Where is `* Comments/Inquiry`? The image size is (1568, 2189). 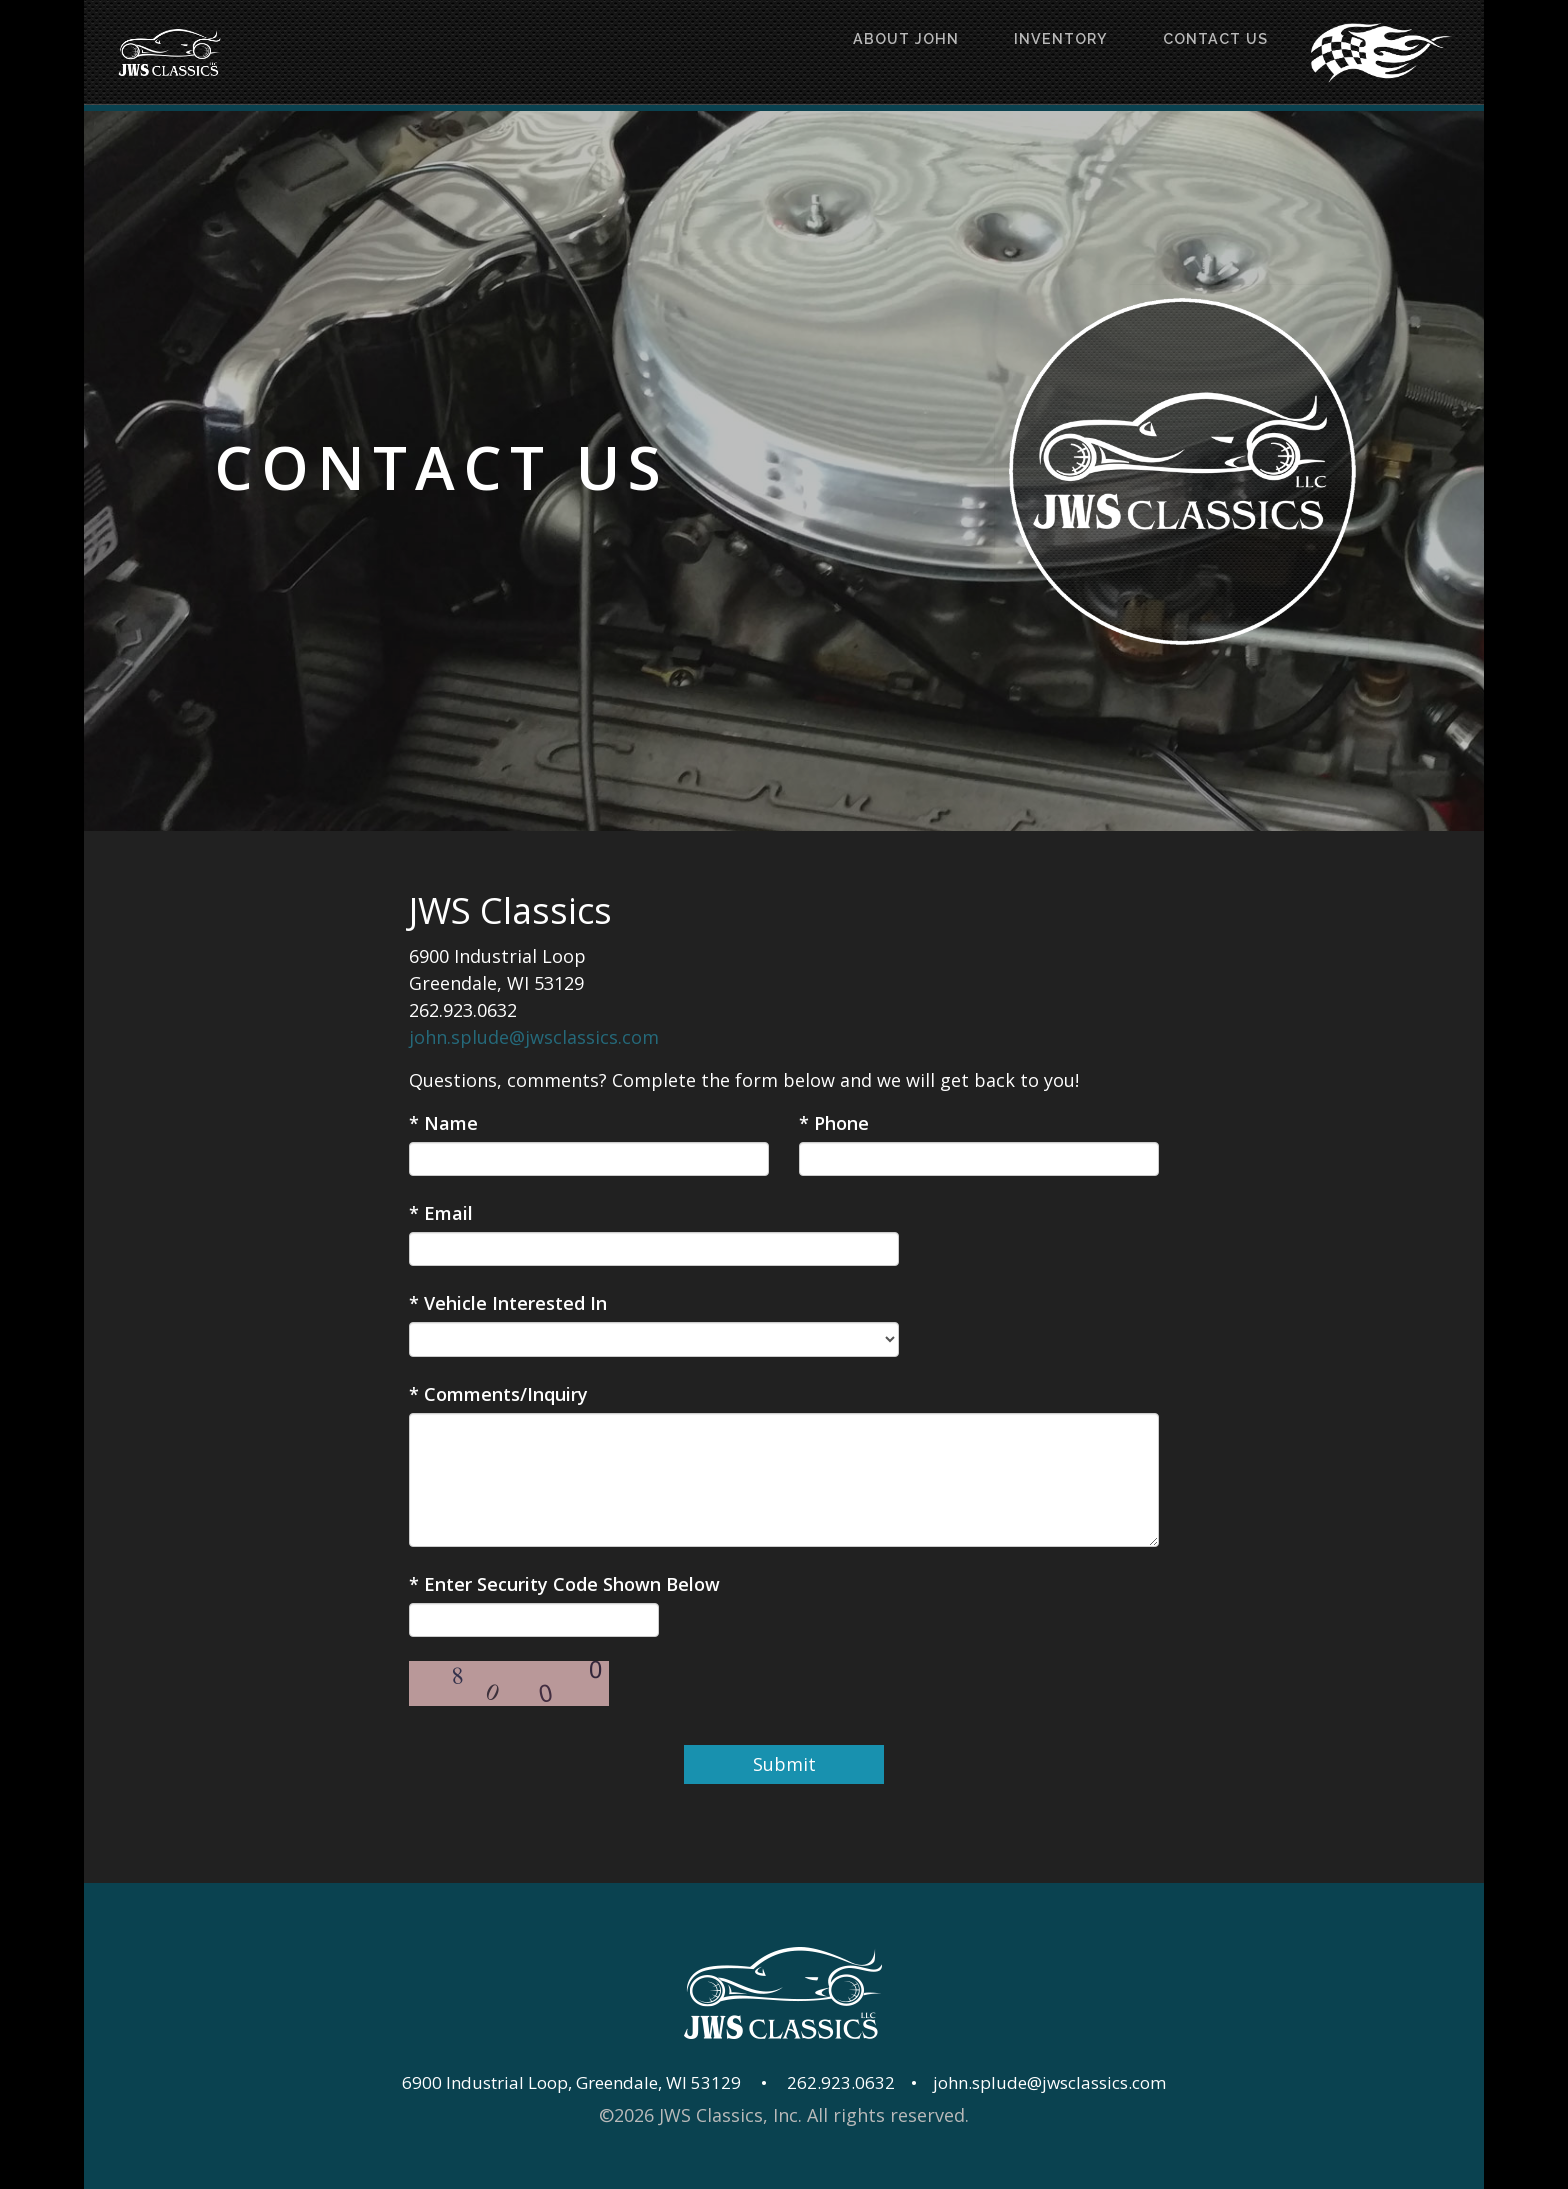
* Comments/Inquiry is located at coordinates (498, 1394).